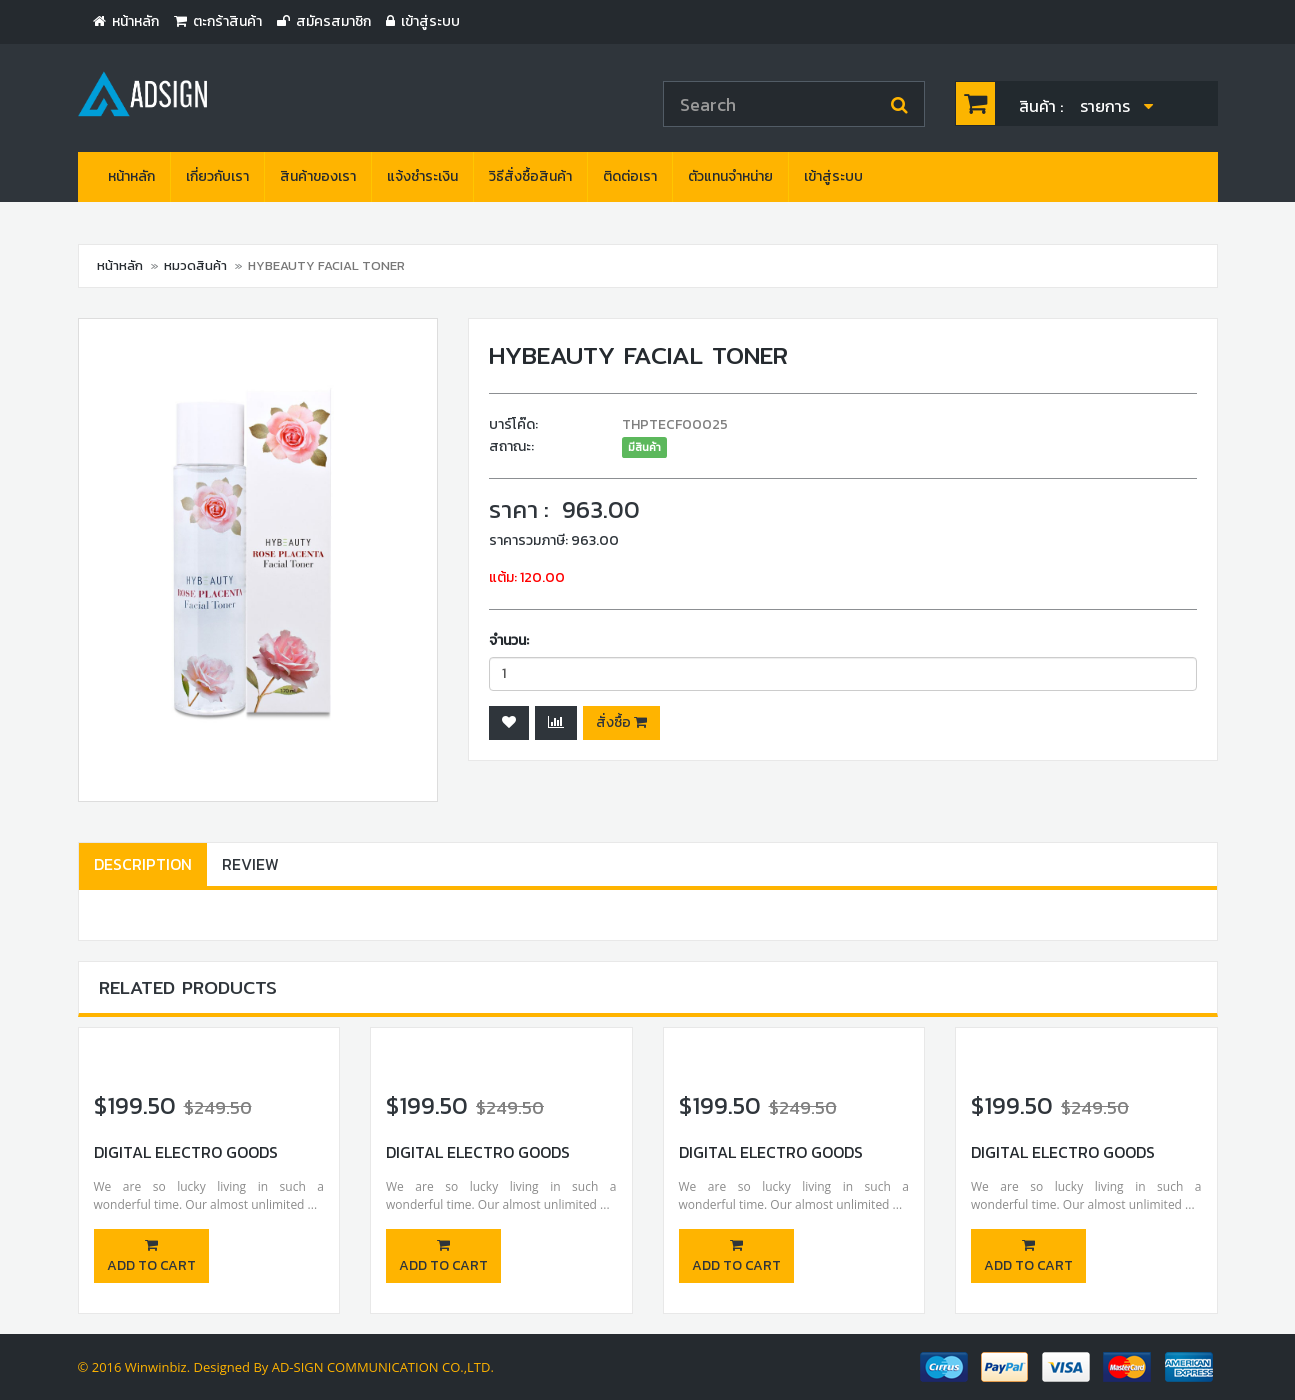 The width and height of the screenshot is (1295, 1400). Describe the element at coordinates (730, 176) in the screenshot. I see `ตัวแทนจำหน่าย` at that location.